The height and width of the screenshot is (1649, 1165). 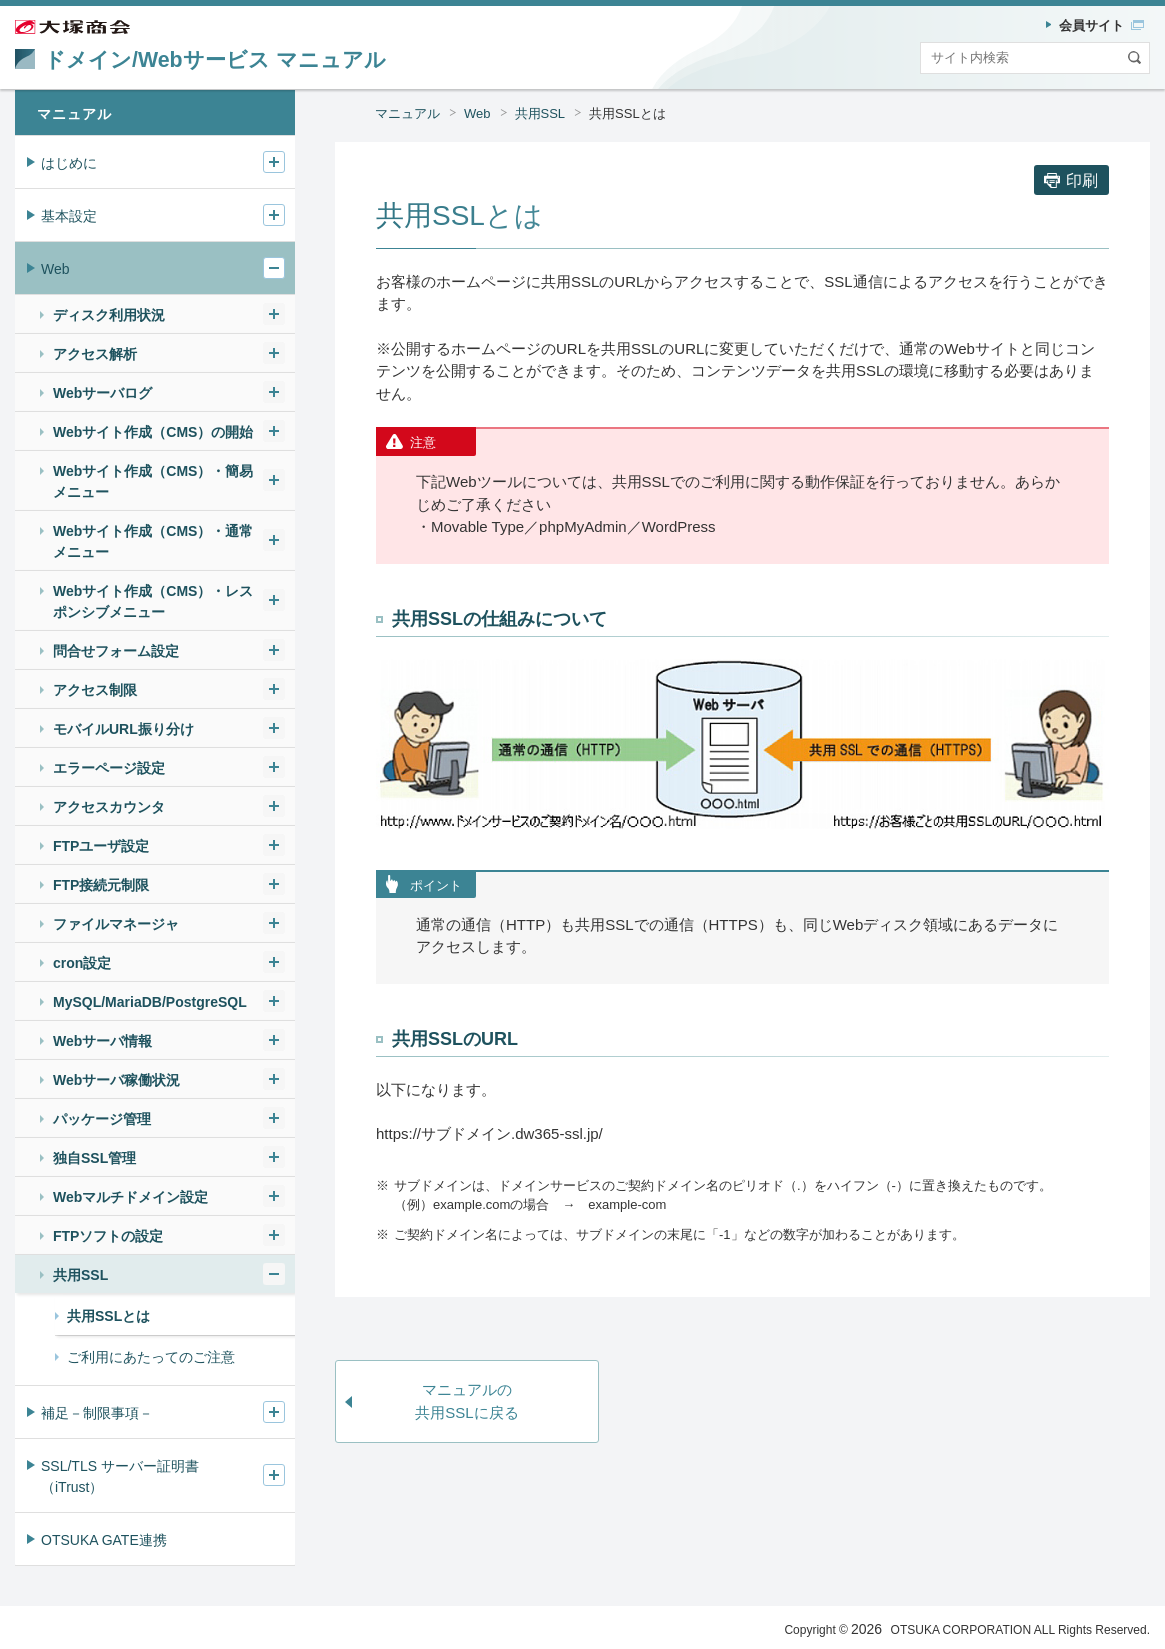 What do you see at coordinates (116, 924) in the screenshot?
I see `ファイルマネージャ` at bounding box center [116, 924].